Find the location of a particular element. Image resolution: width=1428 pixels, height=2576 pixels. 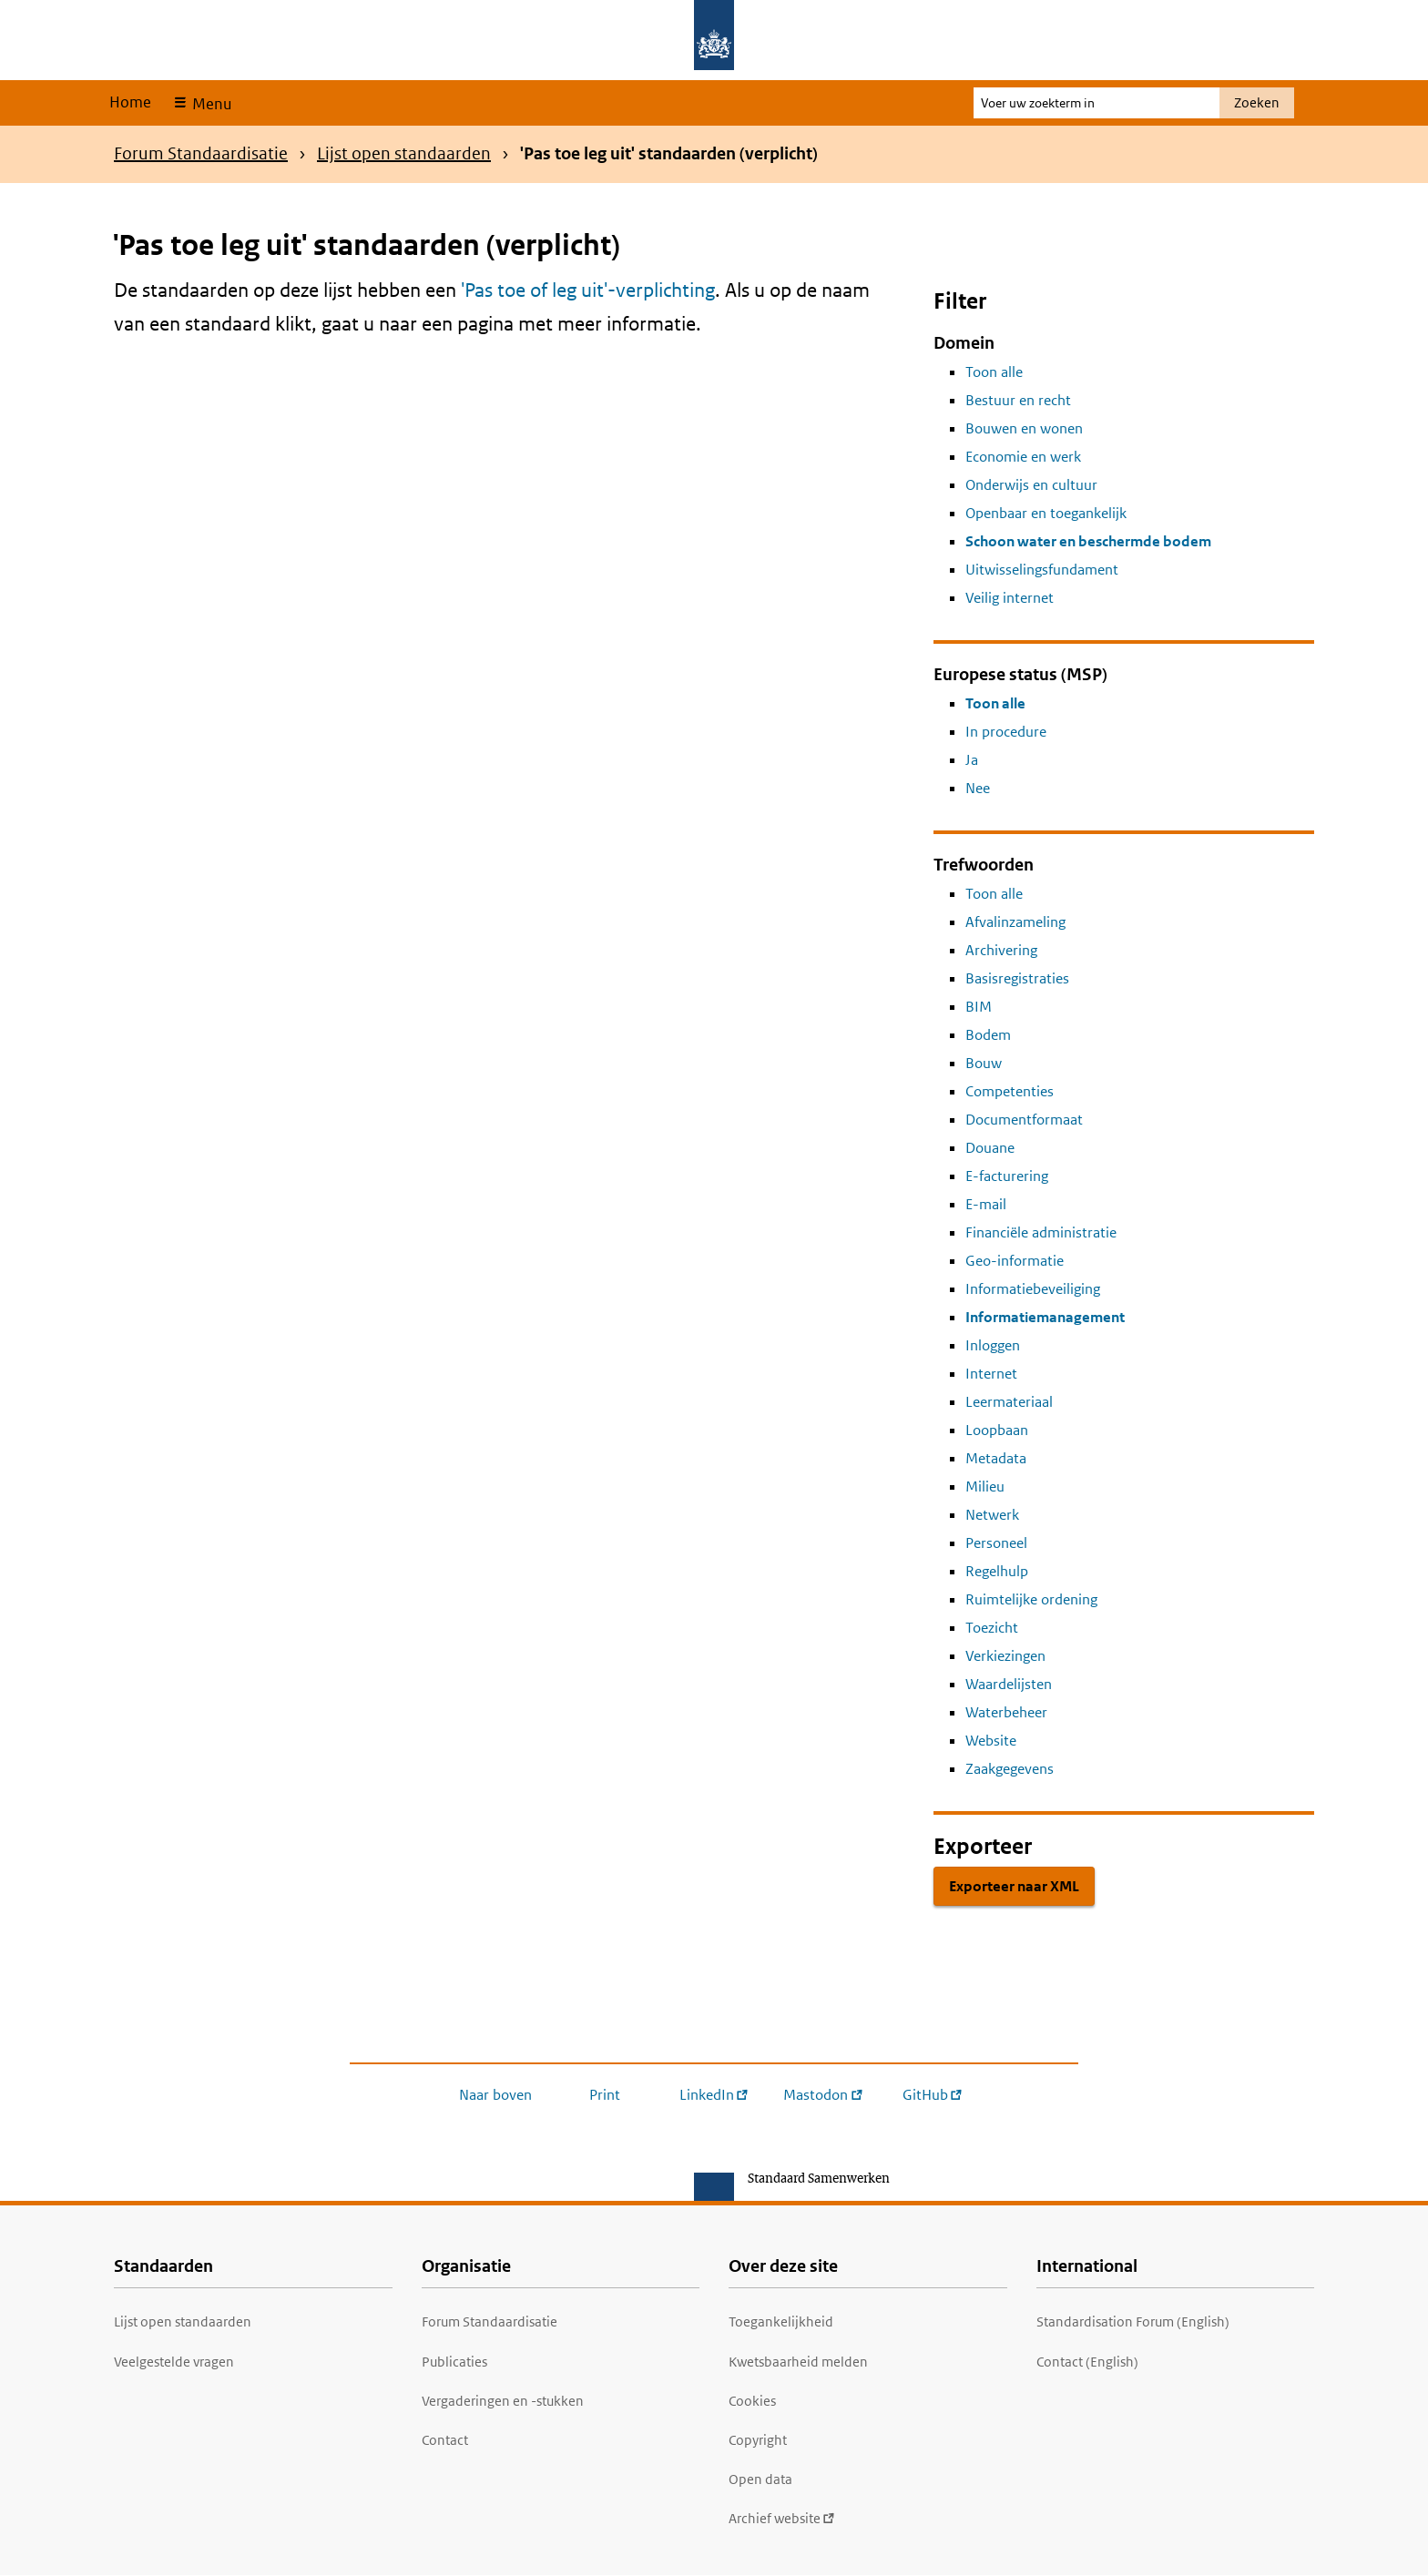

Toegankelijkheid is located at coordinates (781, 2321).